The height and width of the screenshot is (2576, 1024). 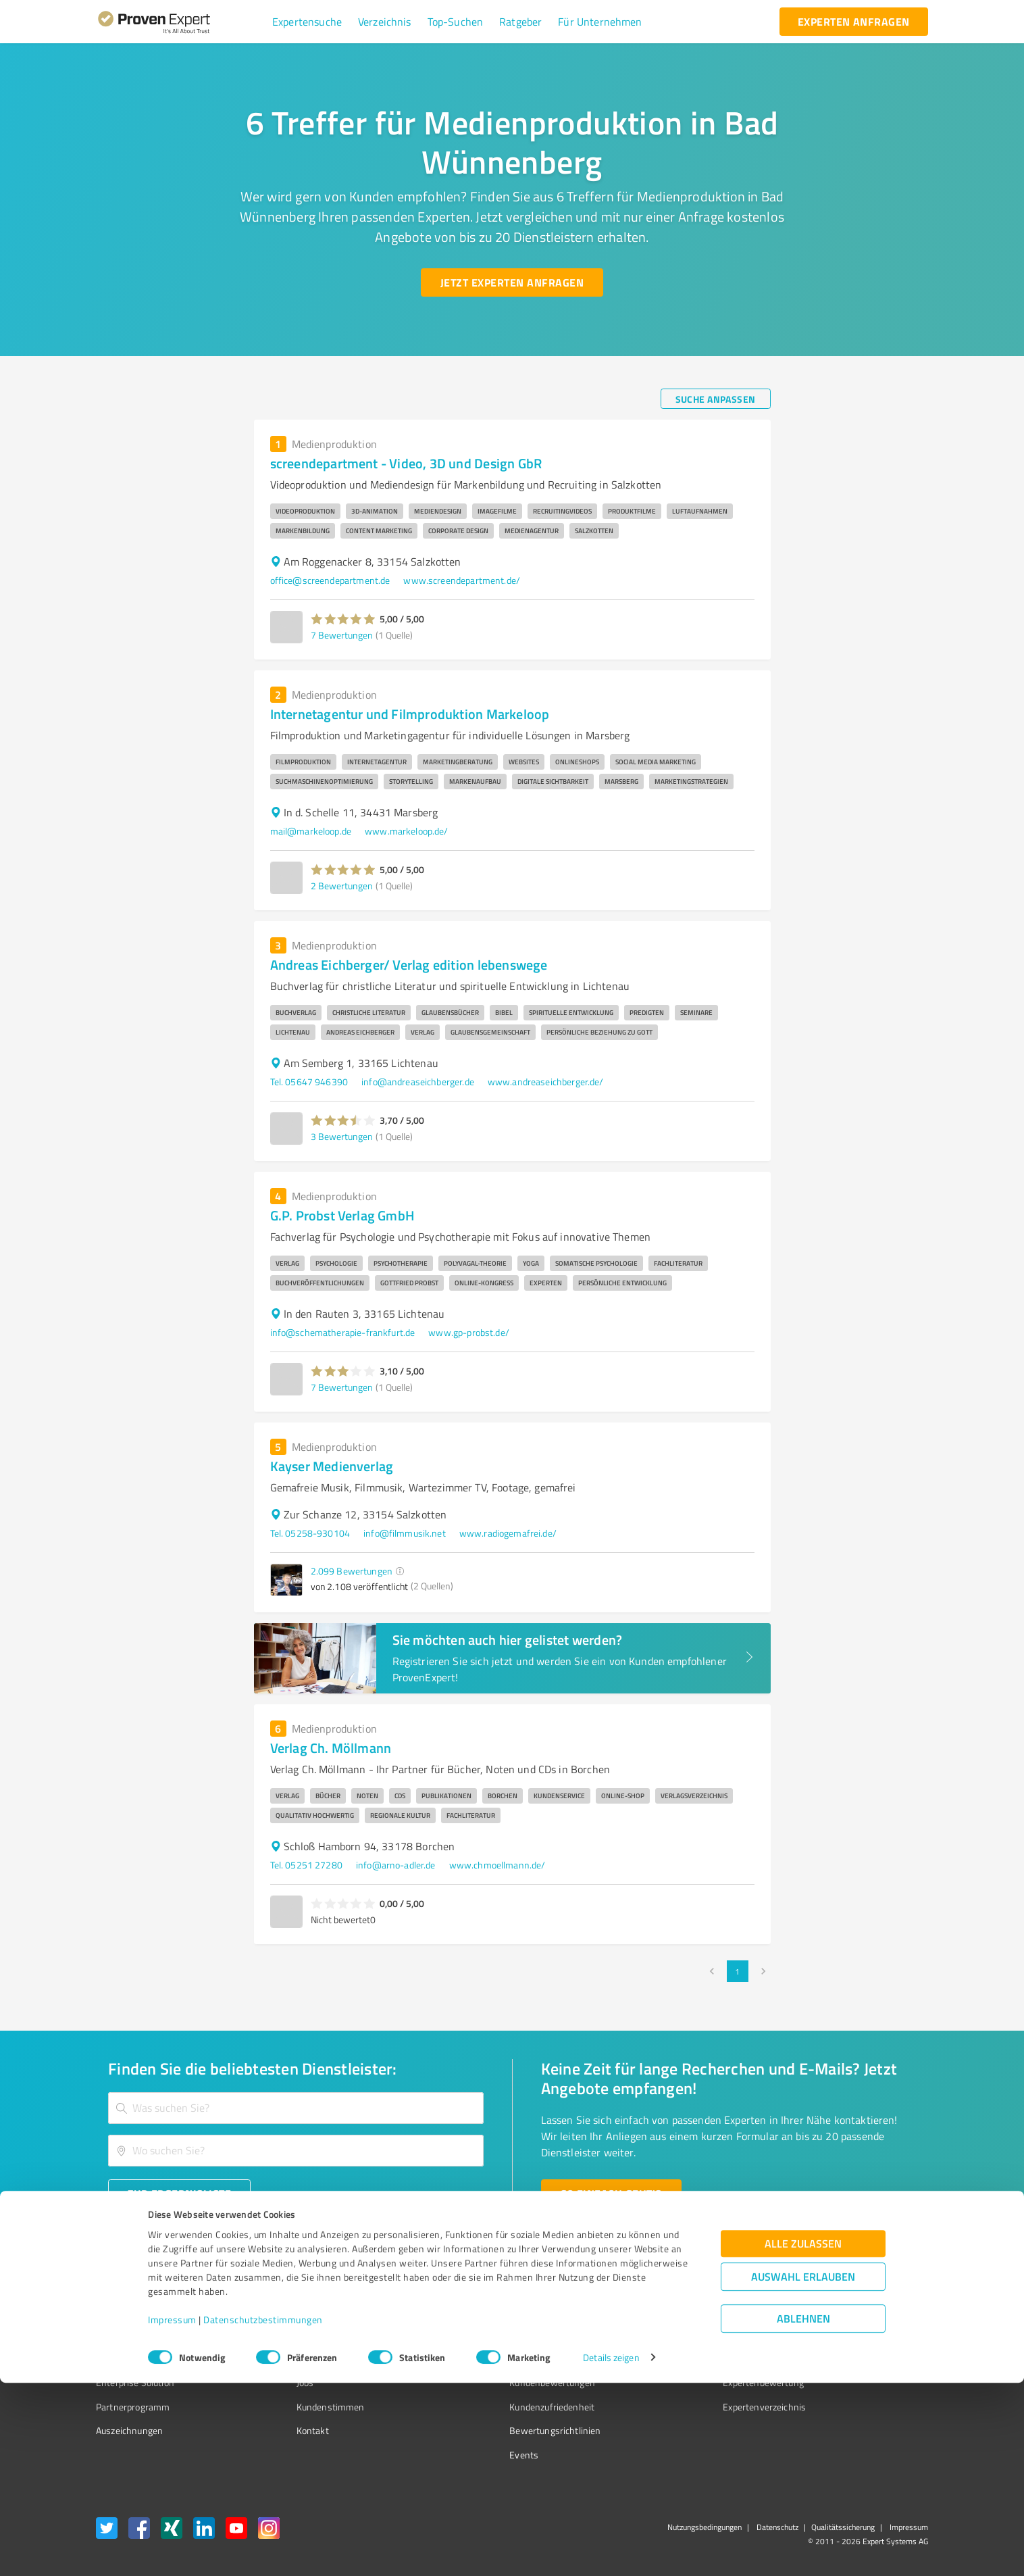 I want to click on www.gp-probst.de/, so click(x=468, y=1332).